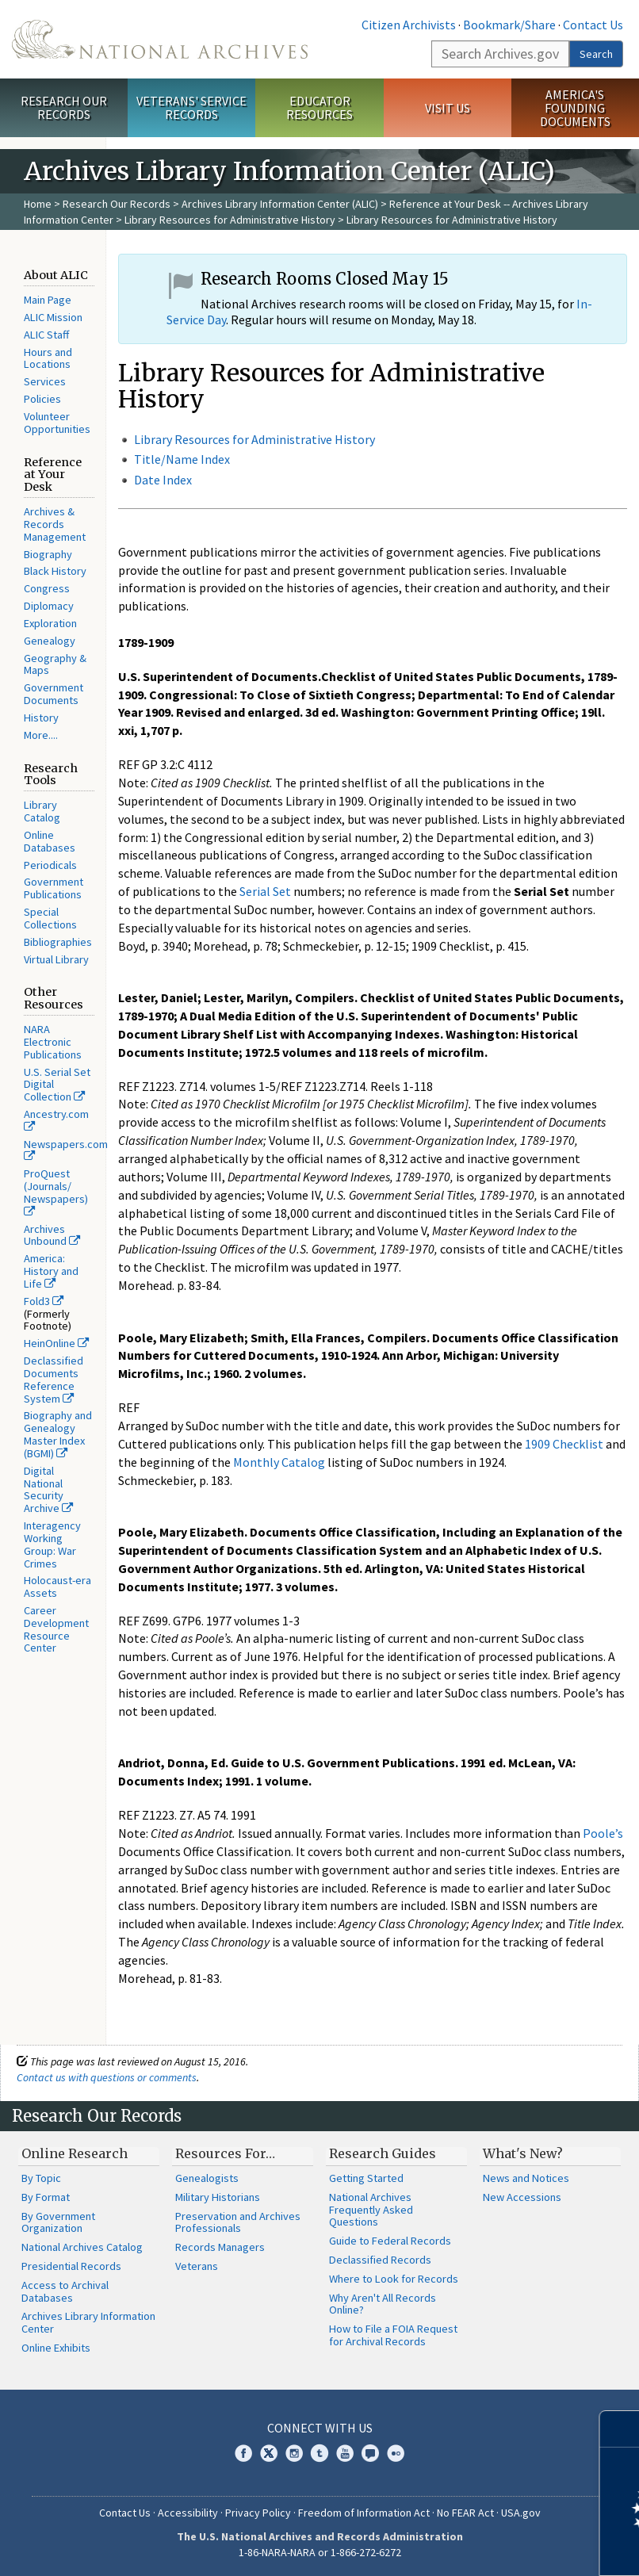 Image resolution: width=639 pixels, height=2576 pixels. What do you see at coordinates (49, 640) in the screenshot?
I see `Genealogy` at bounding box center [49, 640].